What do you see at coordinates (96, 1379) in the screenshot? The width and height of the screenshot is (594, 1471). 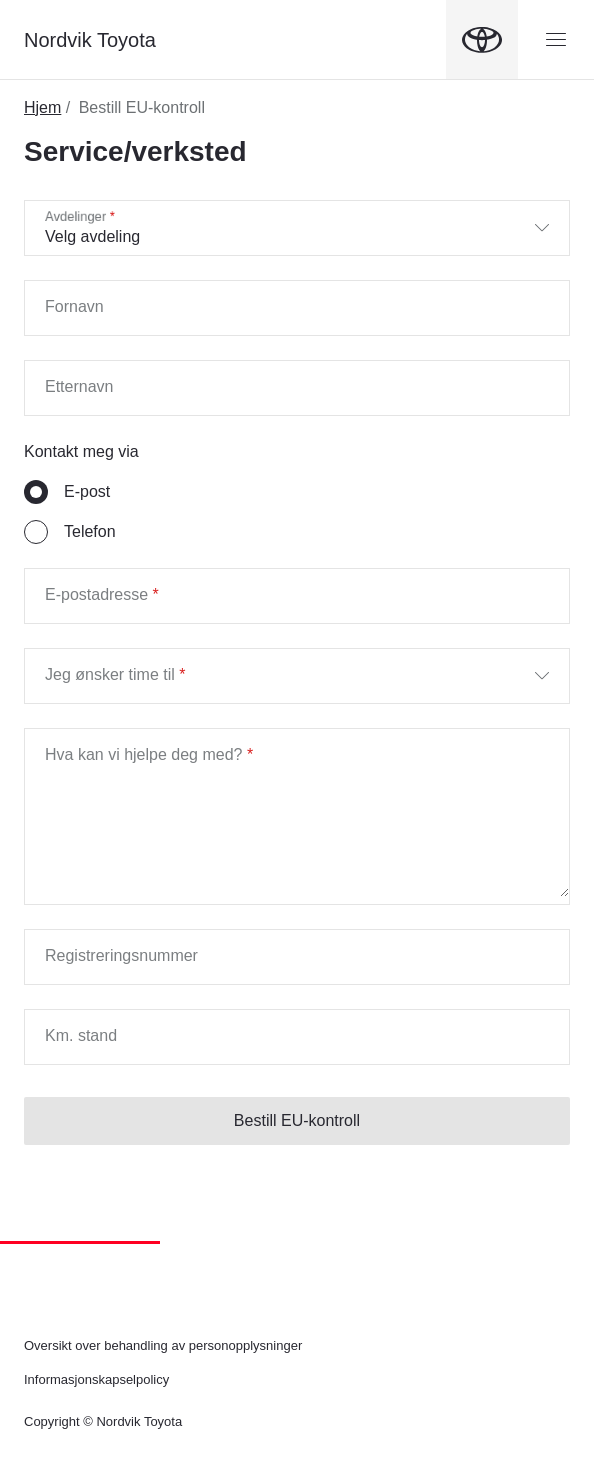 I see `Informasjonskapselpolicy` at bounding box center [96, 1379].